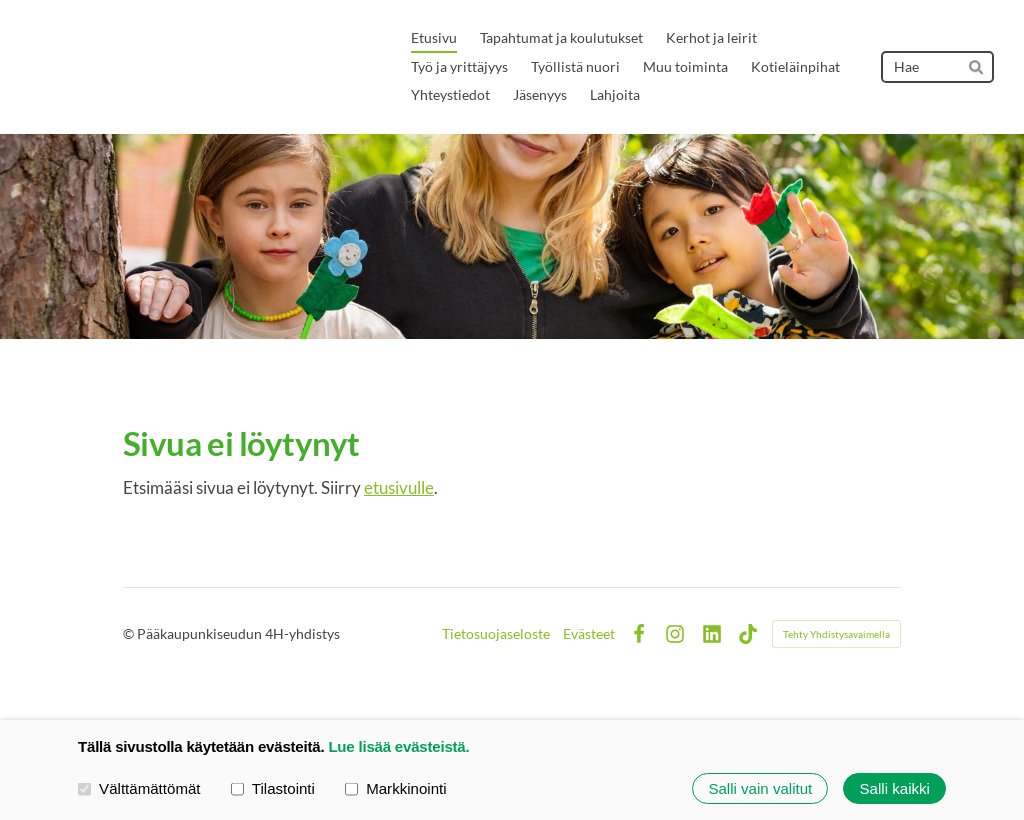 Image resolution: width=1024 pixels, height=820 pixels. Describe the element at coordinates (836, 634) in the screenshot. I see `Tehty Yhdistysavaimella` at that location.